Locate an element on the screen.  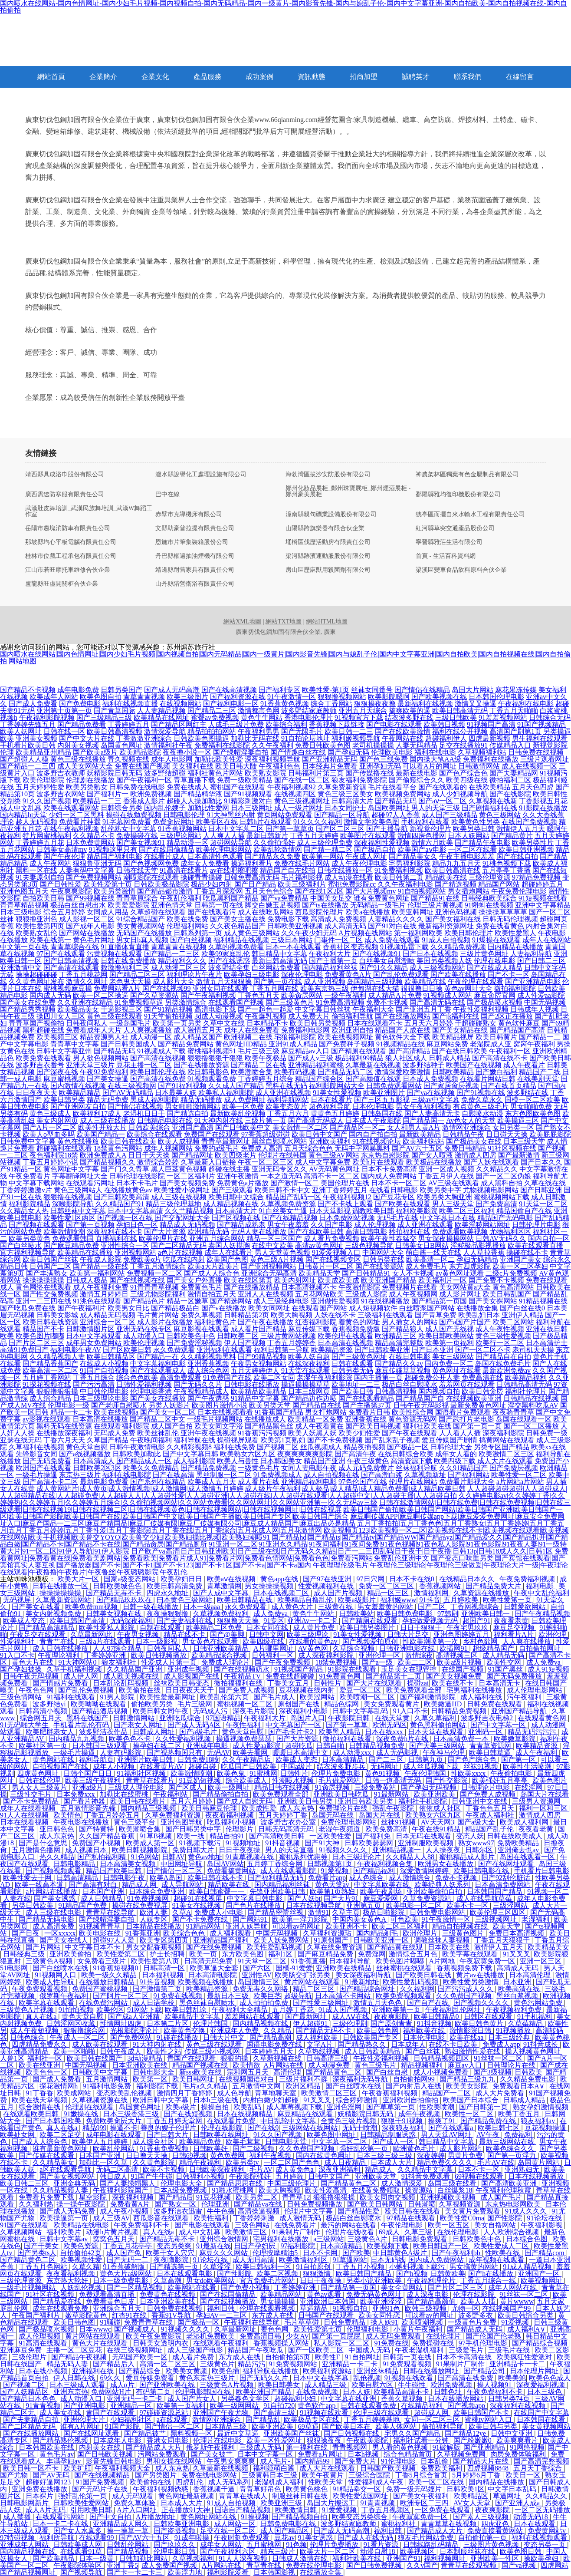
国产精品视频自拍 is located at coordinates (300, 2516).